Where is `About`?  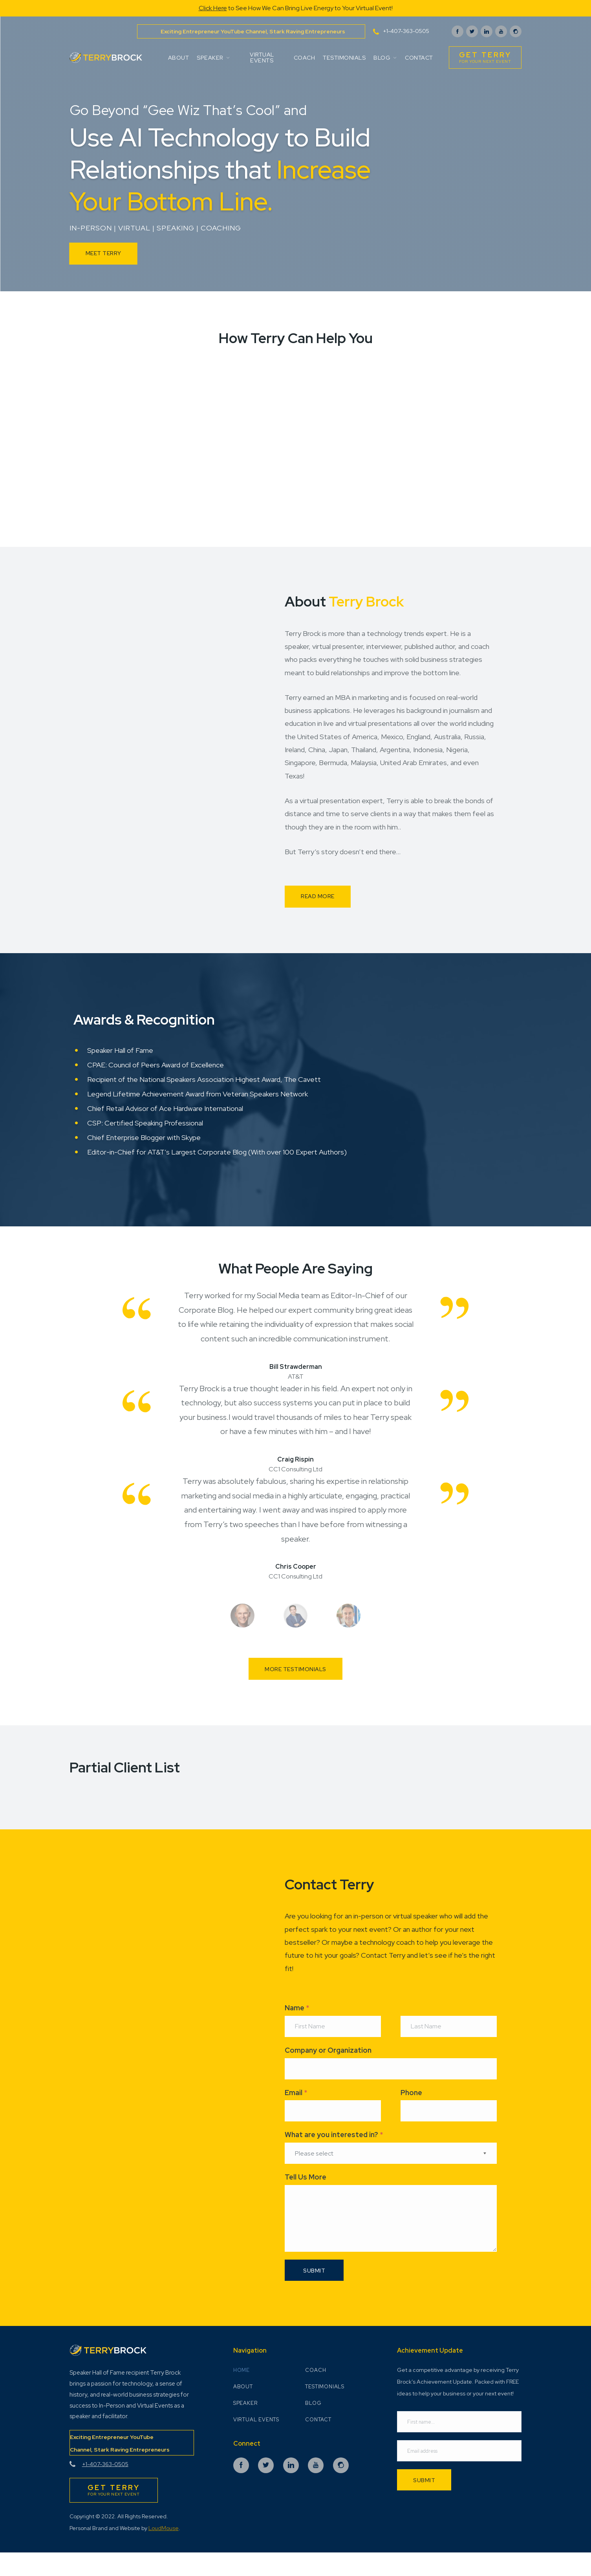
About is located at coordinates (179, 57).